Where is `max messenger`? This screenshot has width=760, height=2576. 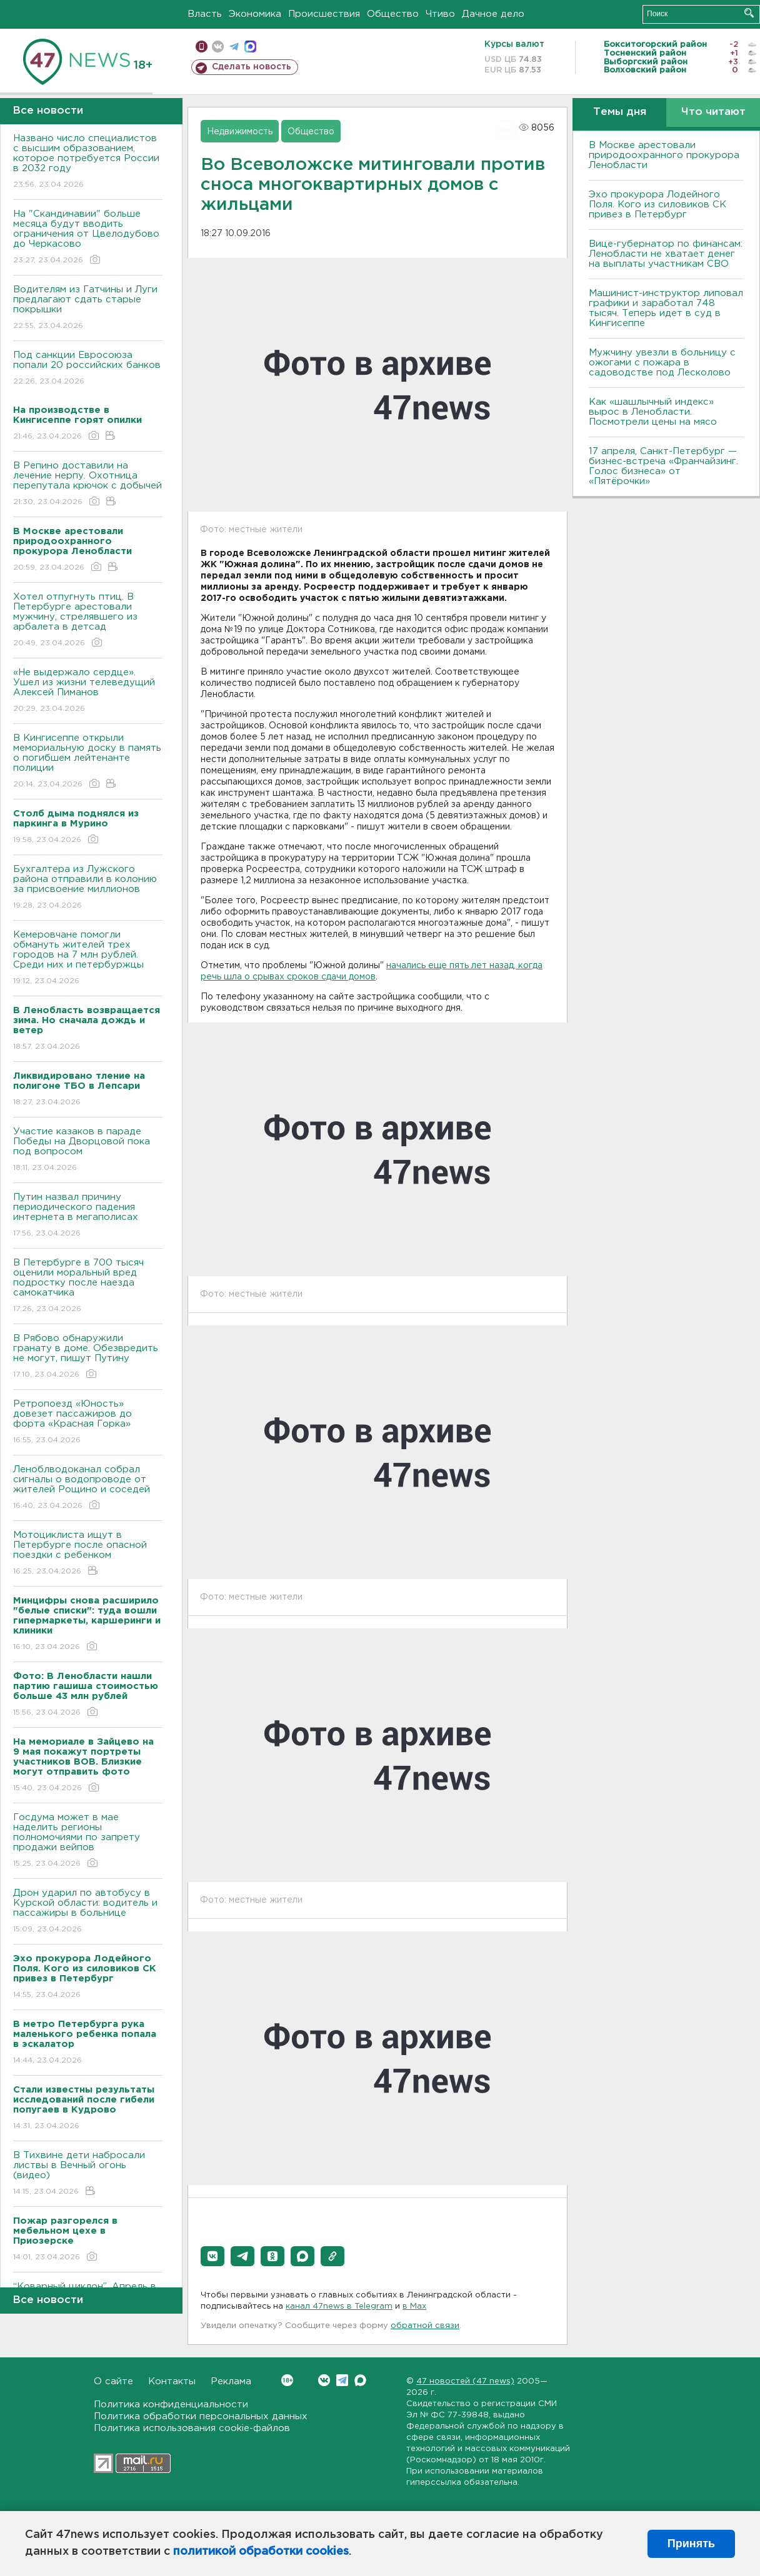 max messenger is located at coordinates (250, 46).